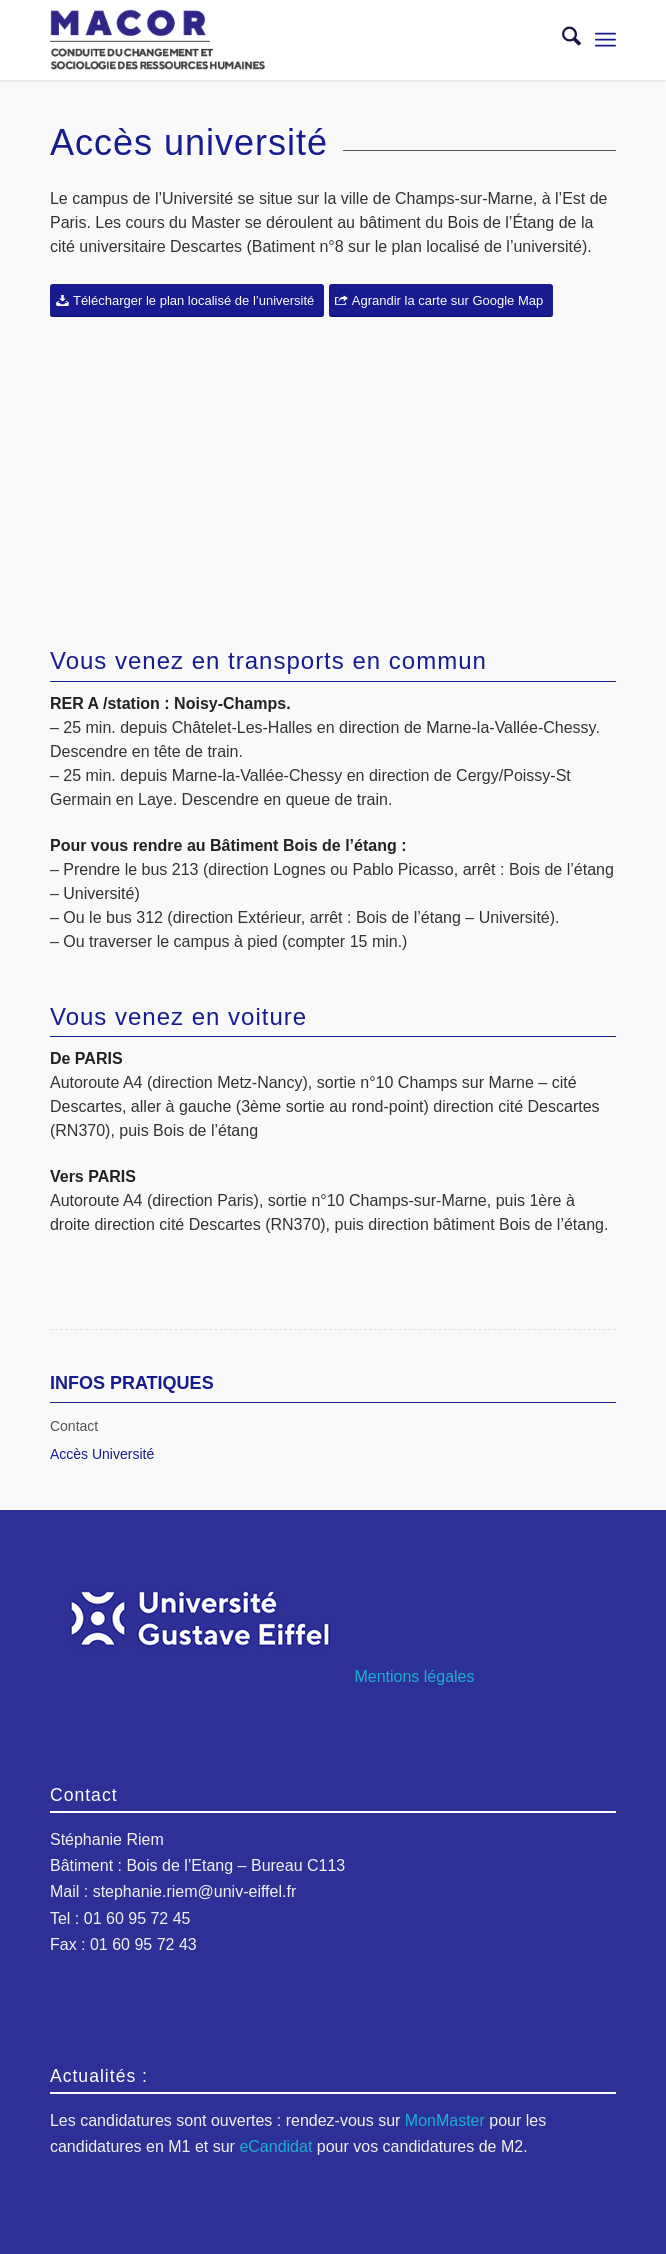 This screenshot has height=2254, width=666. What do you see at coordinates (275, 2146) in the screenshot?
I see `eCandidat` at bounding box center [275, 2146].